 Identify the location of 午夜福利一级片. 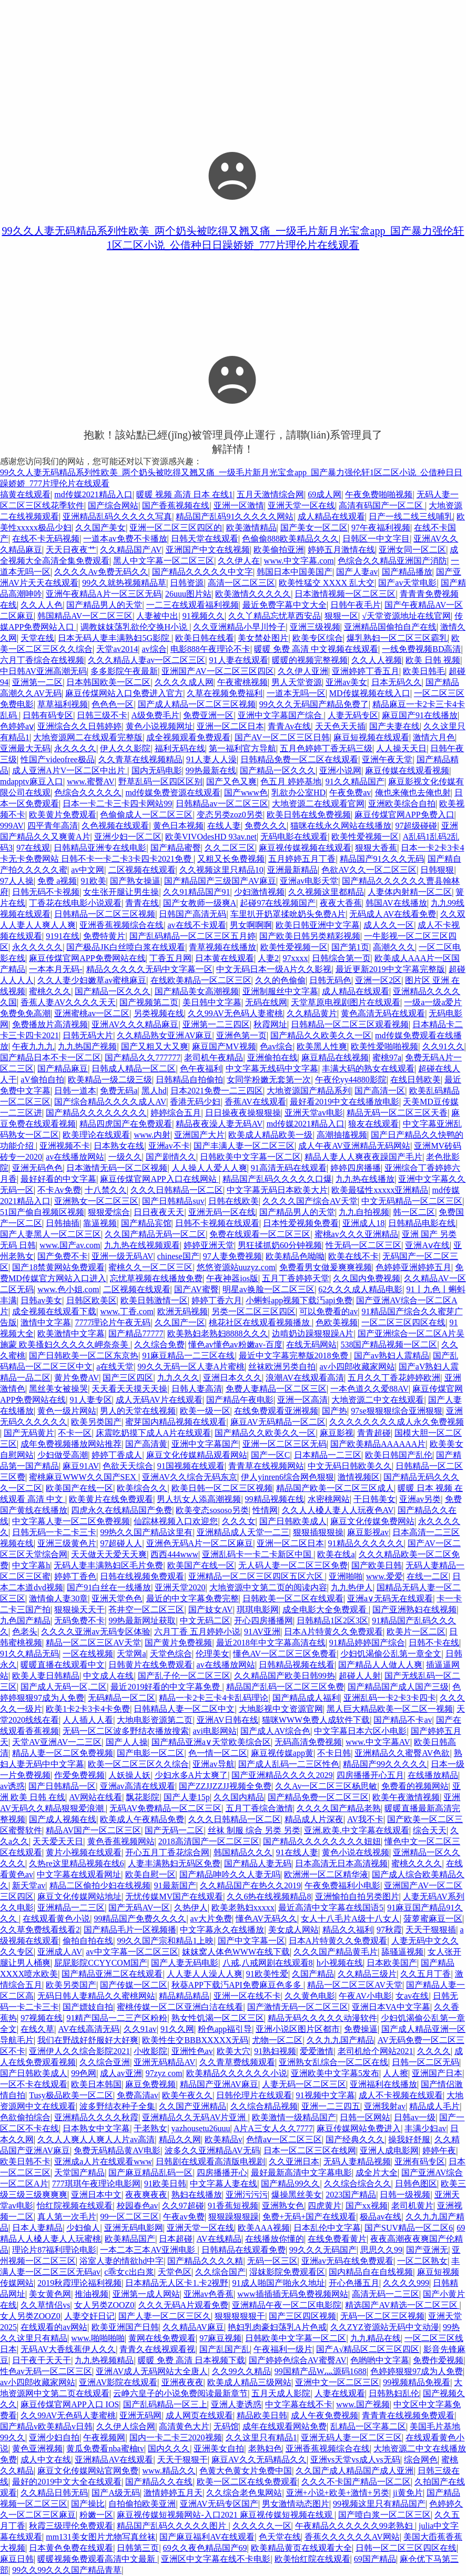
(283, 2349).